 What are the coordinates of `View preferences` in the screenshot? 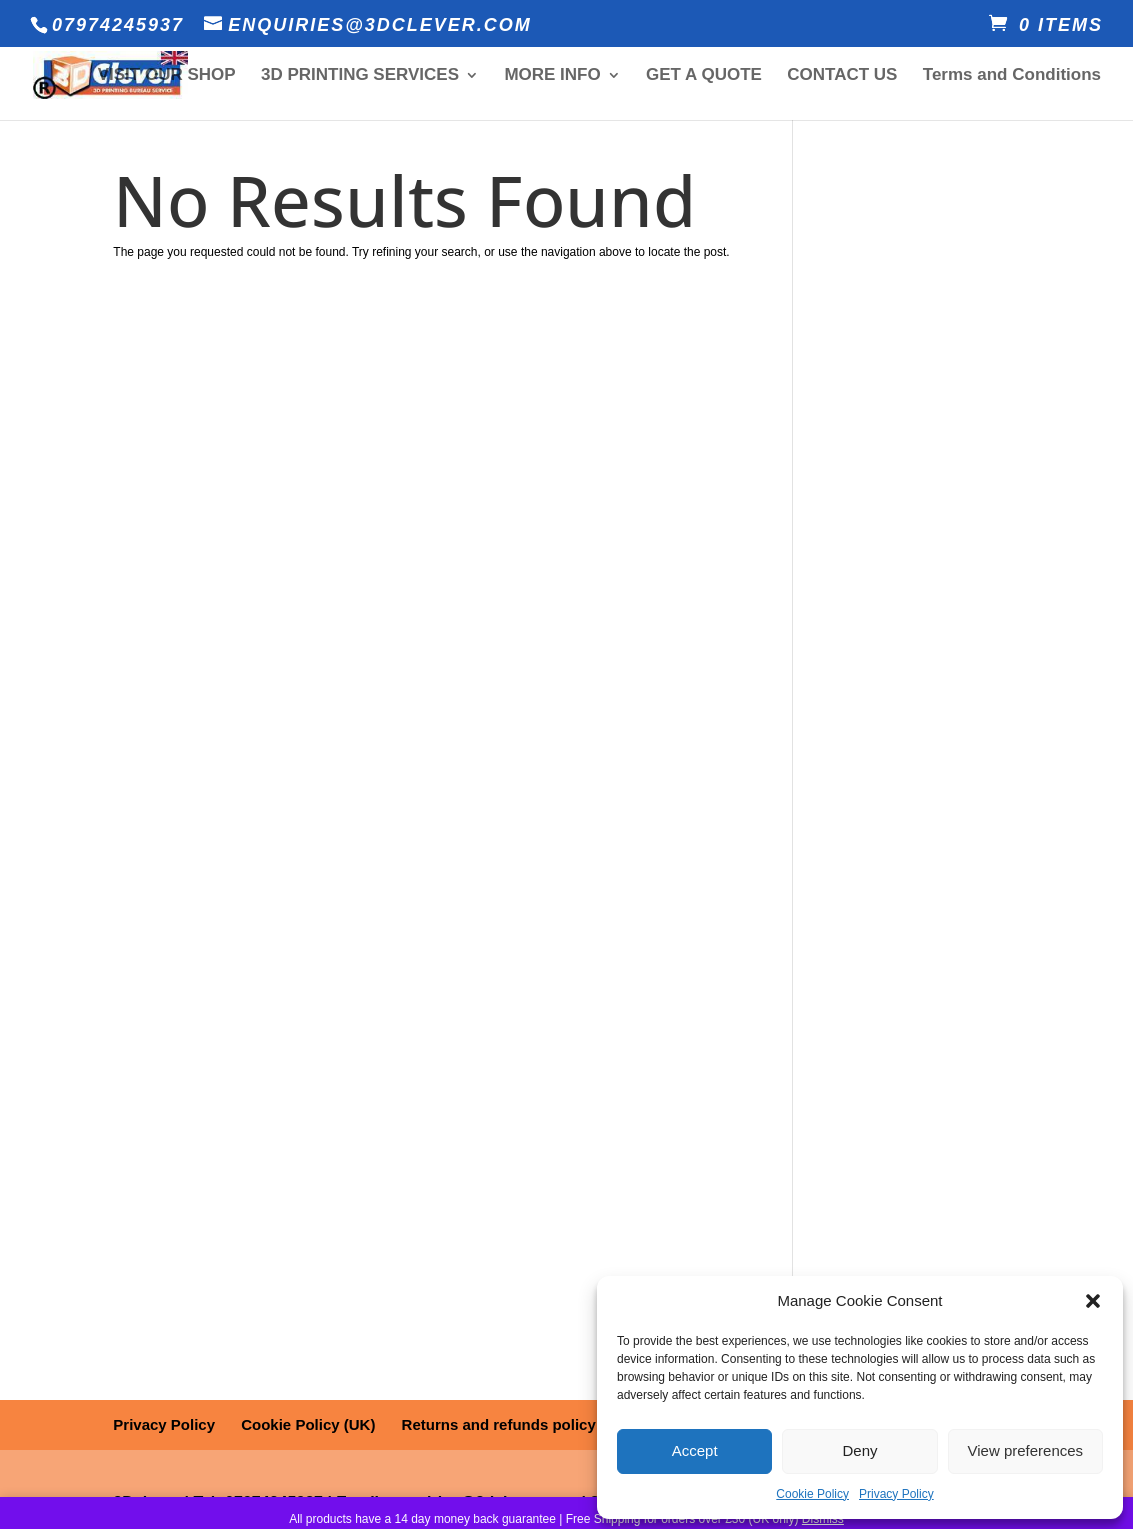 It's located at (1026, 1450).